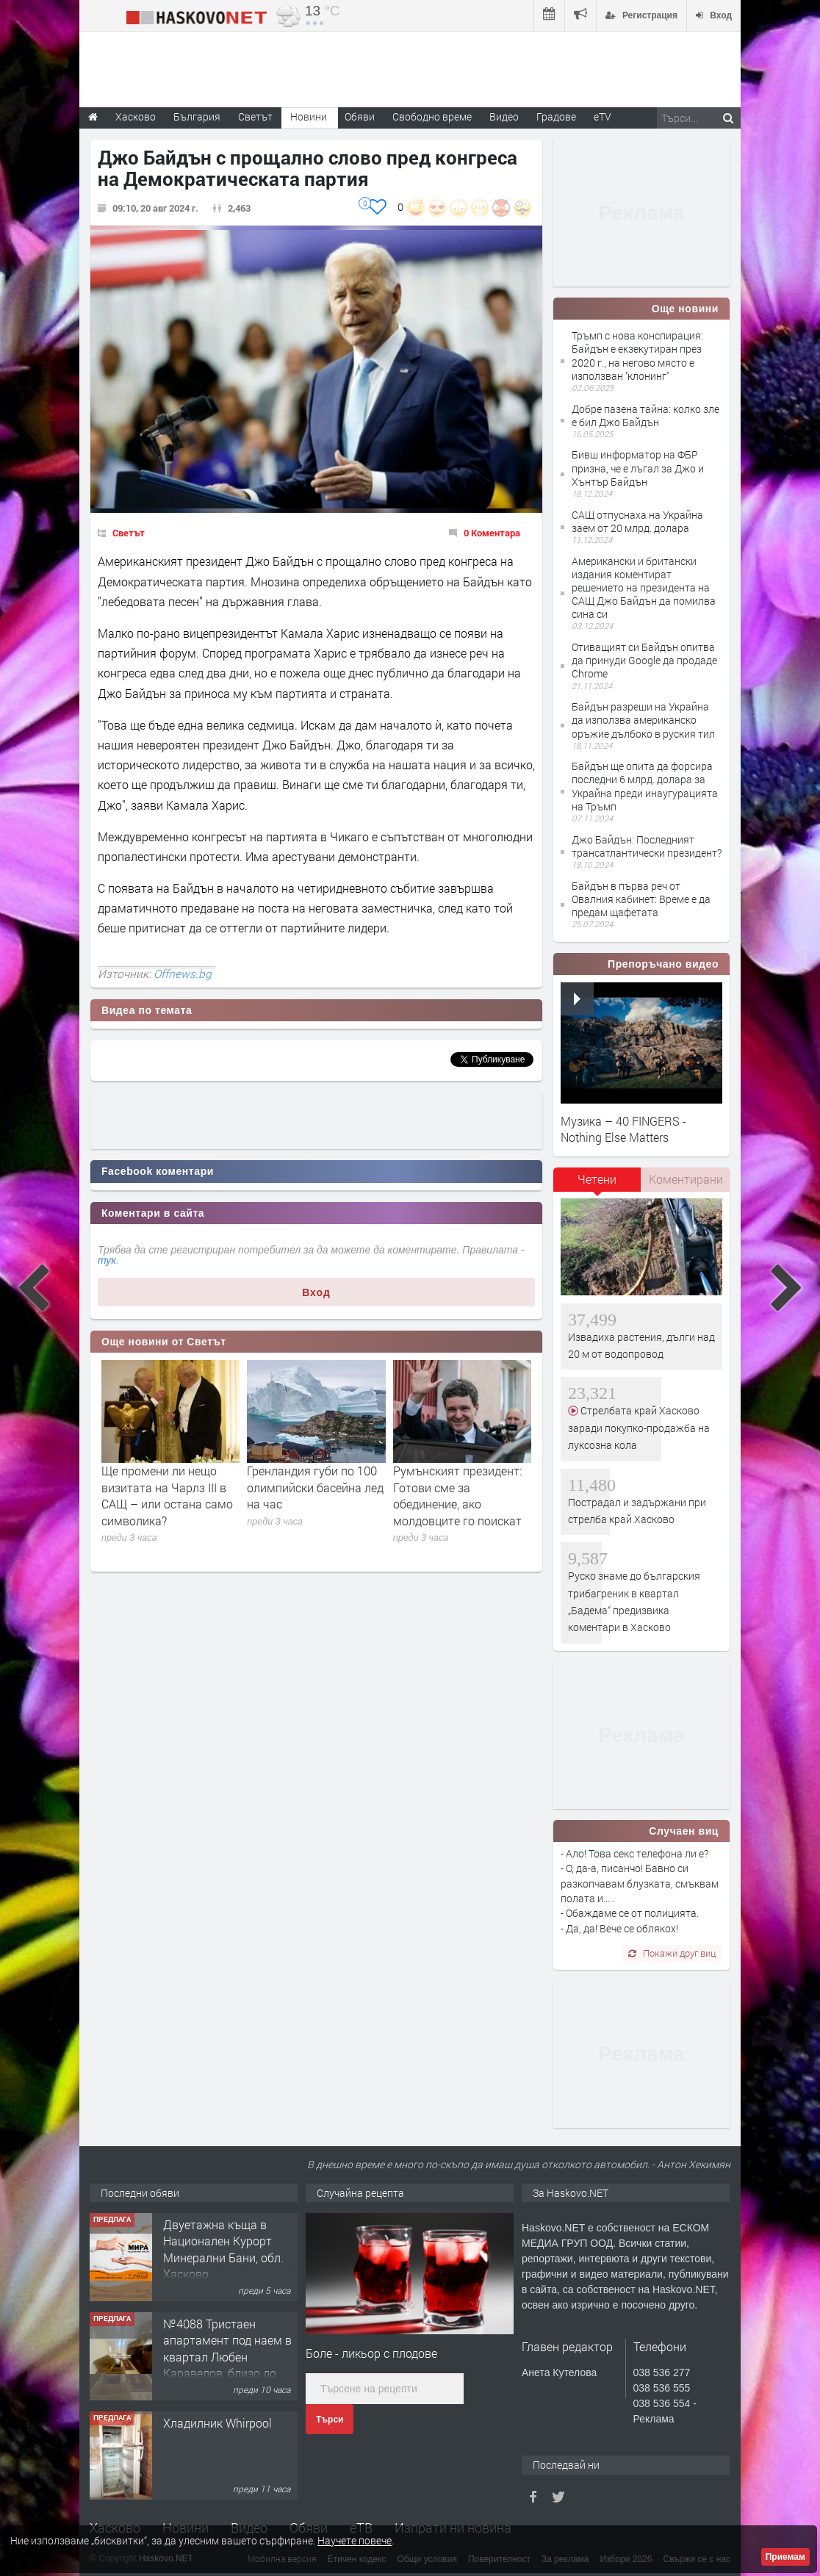 Image resolution: width=820 pixels, height=2576 pixels. What do you see at coordinates (316, 1292) in the screenshot?
I see `Вход` at bounding box center [316, 1292].